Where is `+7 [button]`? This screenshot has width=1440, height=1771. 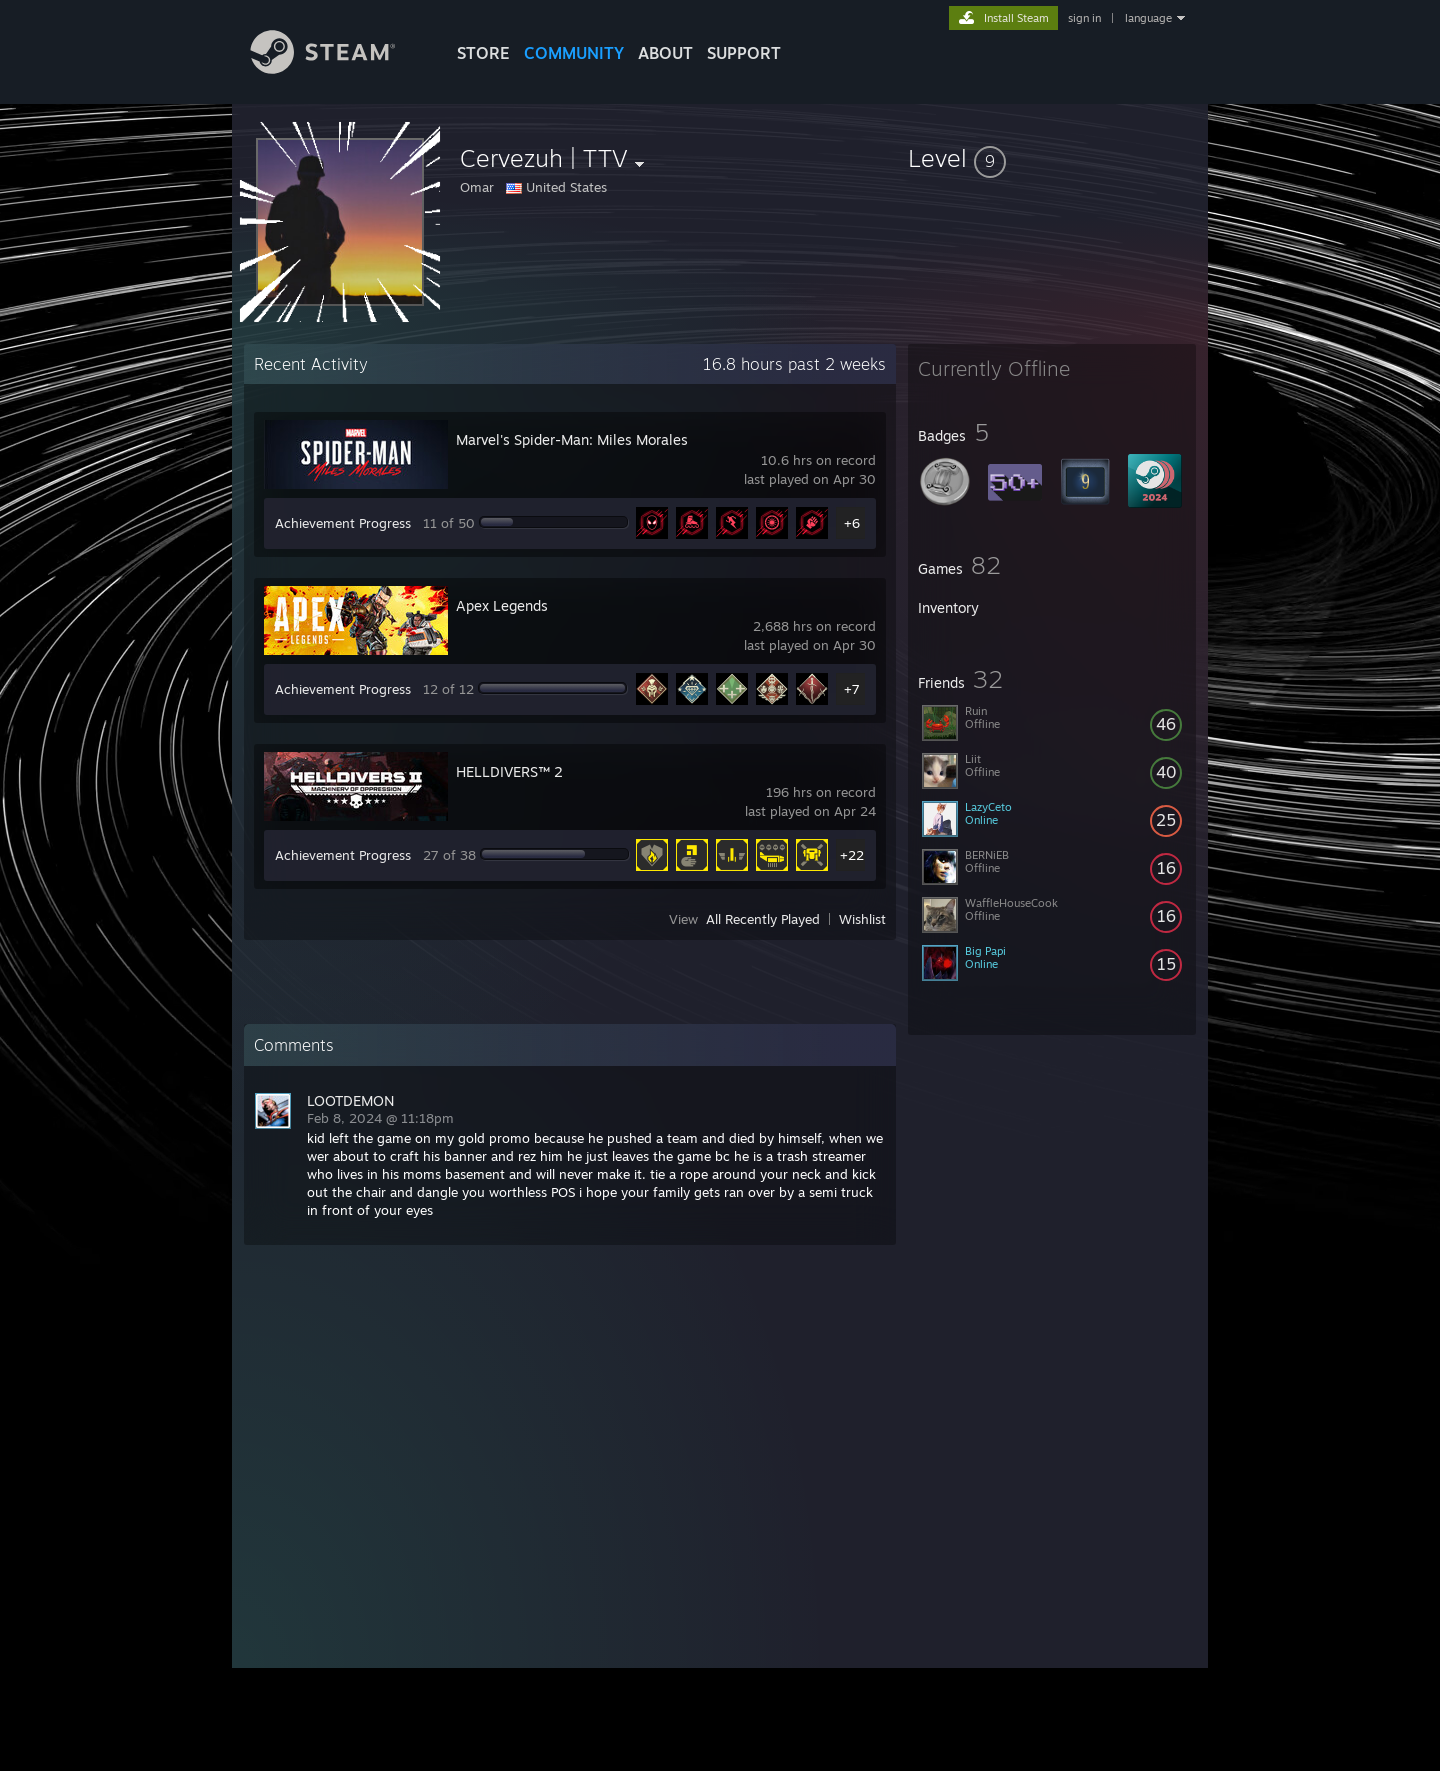 +7 [button] is located at coordinates (852, 689).